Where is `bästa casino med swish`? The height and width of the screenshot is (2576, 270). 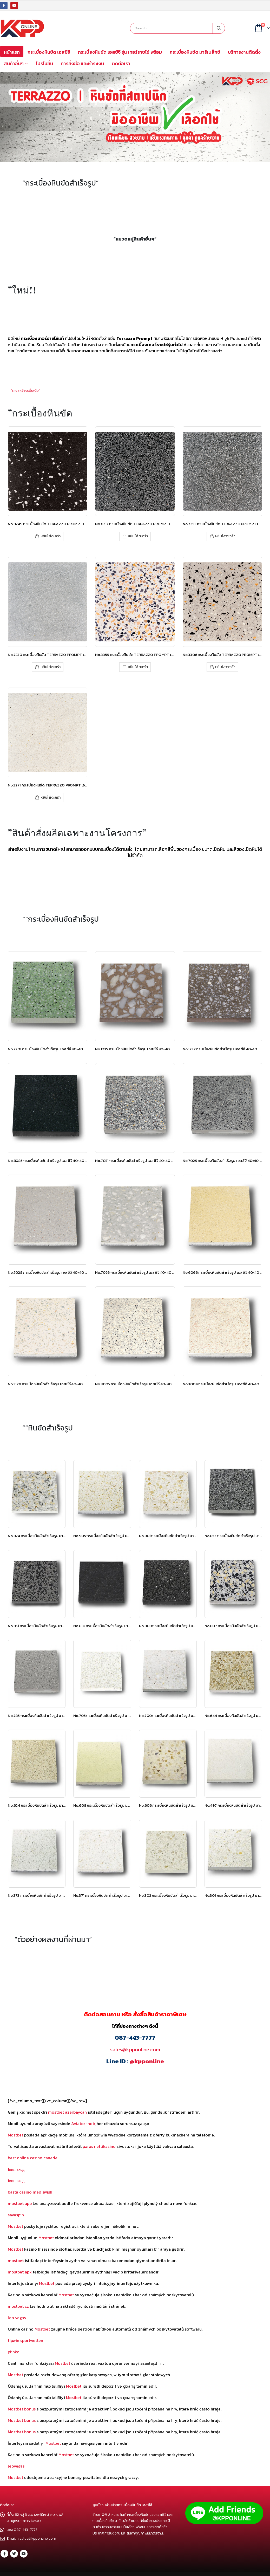
bästa casino med swish is located at coordinates (30, 2192).